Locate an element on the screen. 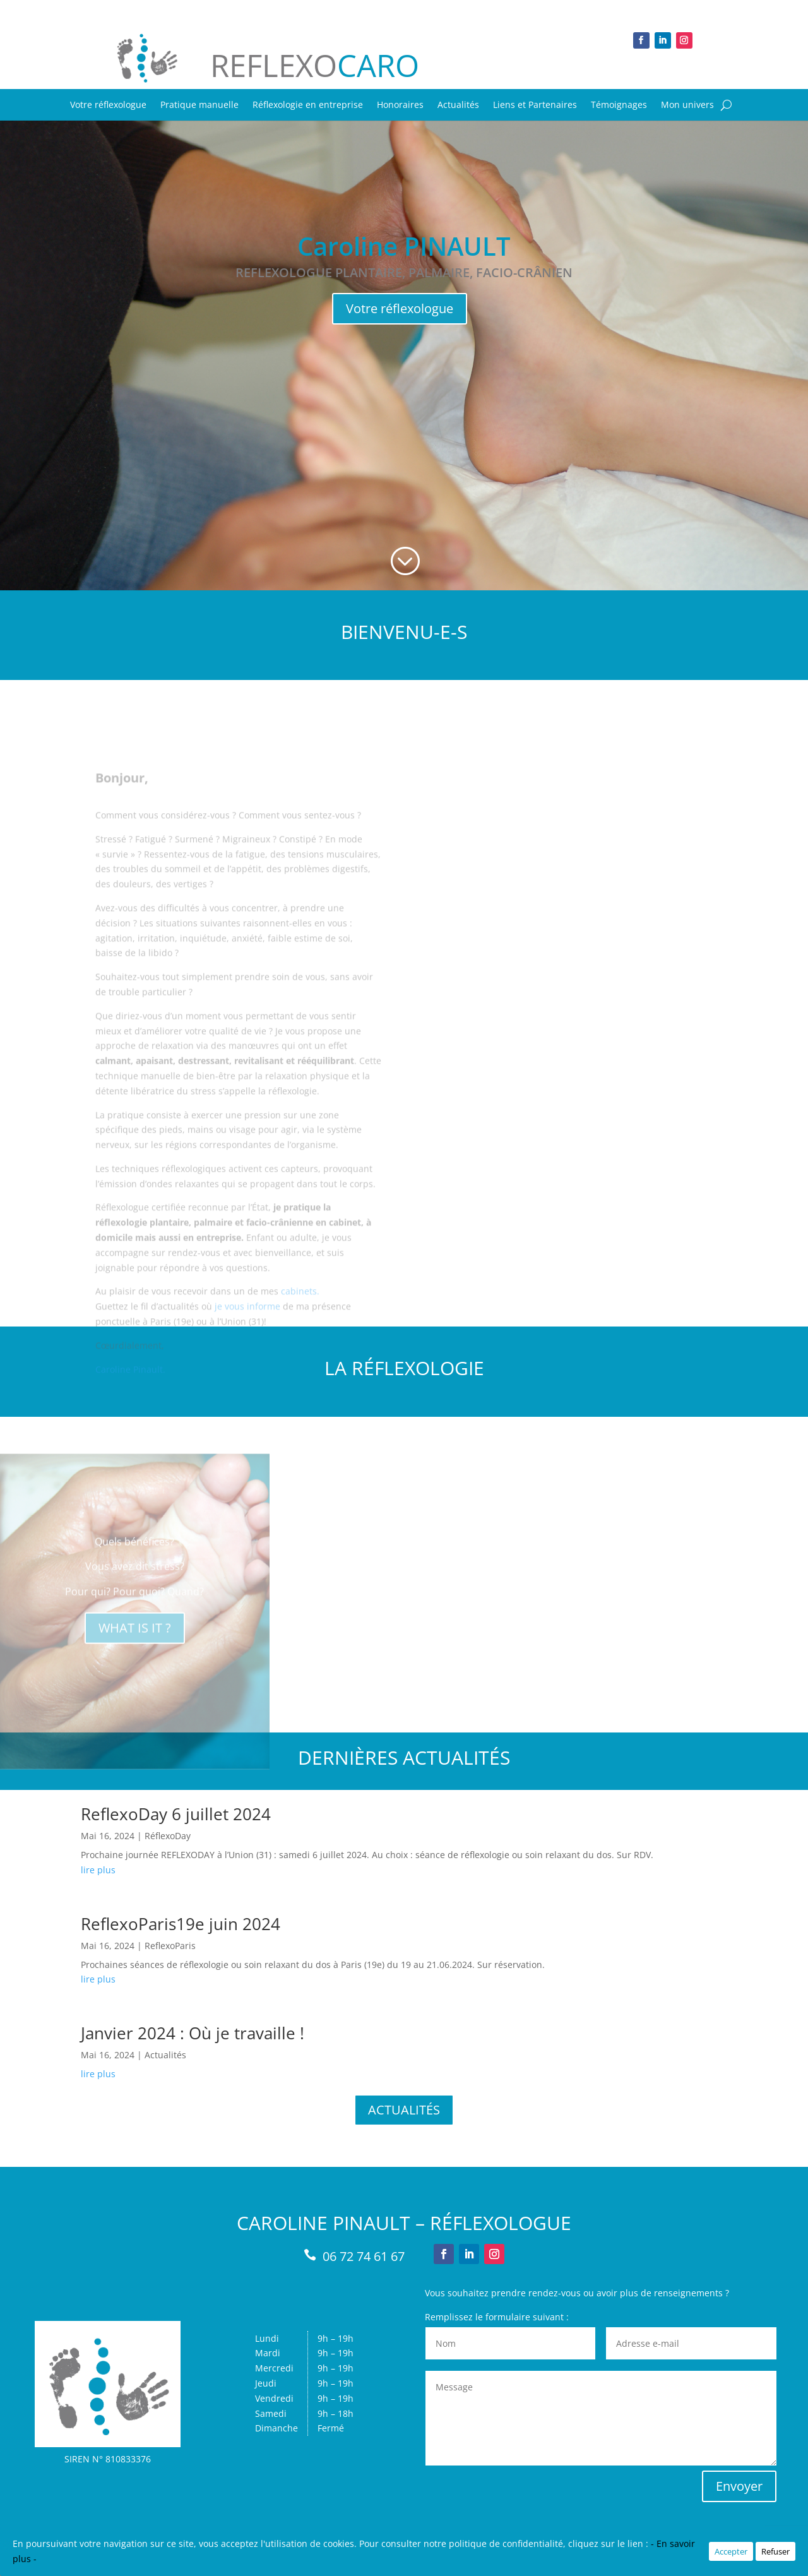 The width and height of the screenshot is (808, 2576). ReflexoParis is located at coordinates (170, 1946).